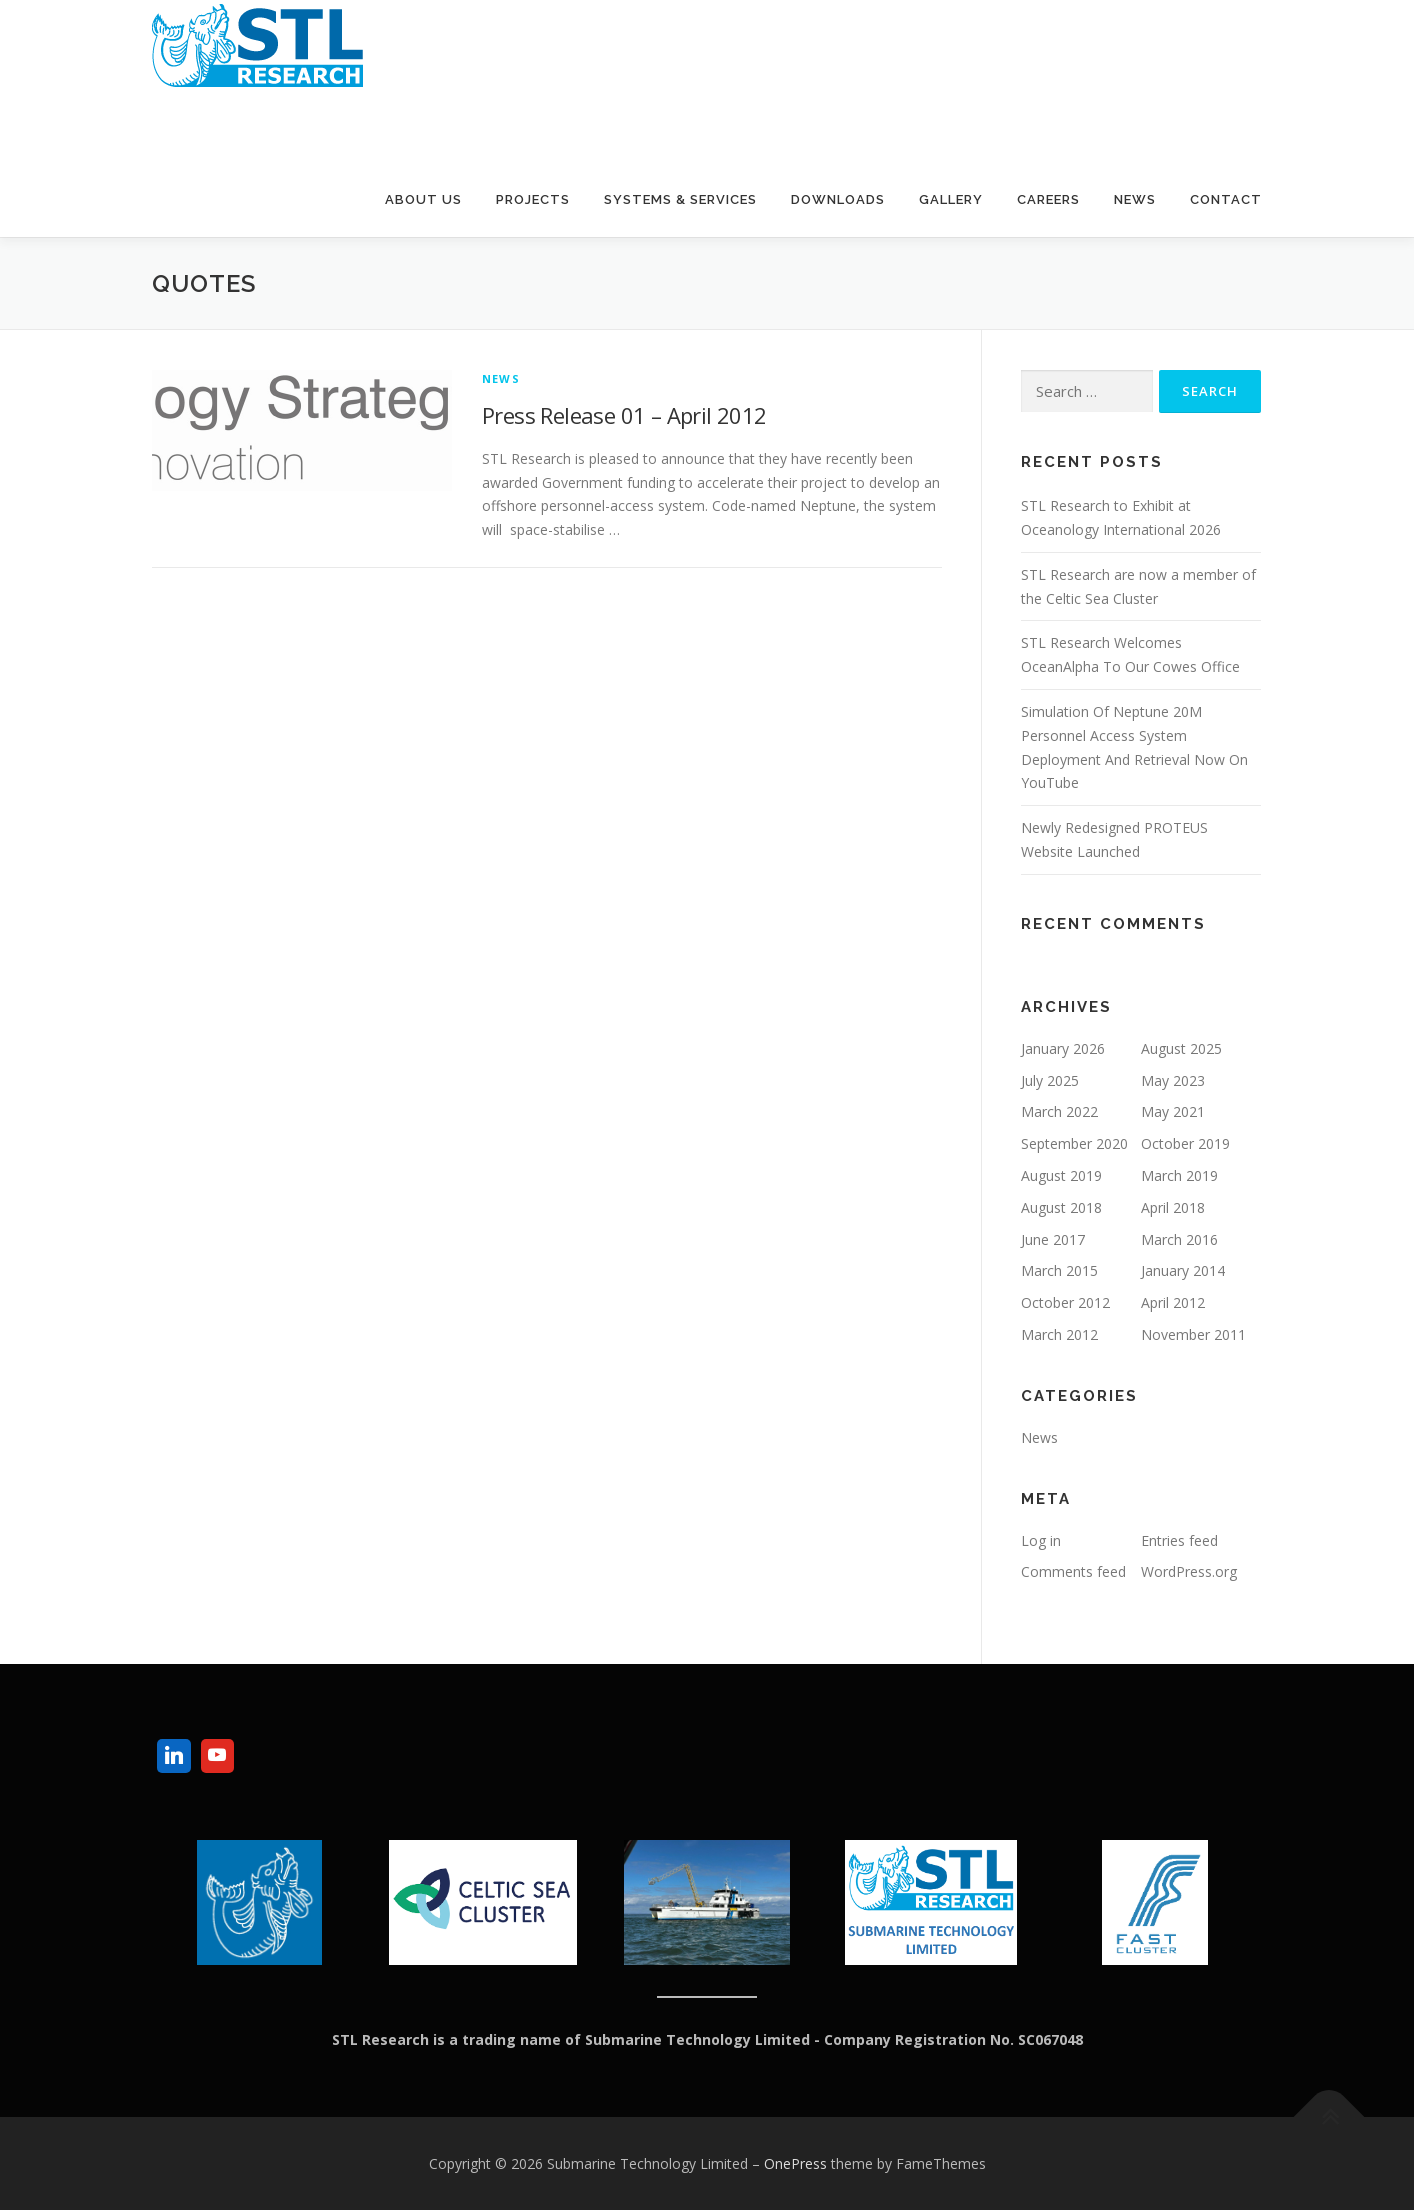  I want to click on August 2019, so click(1061, 1175).